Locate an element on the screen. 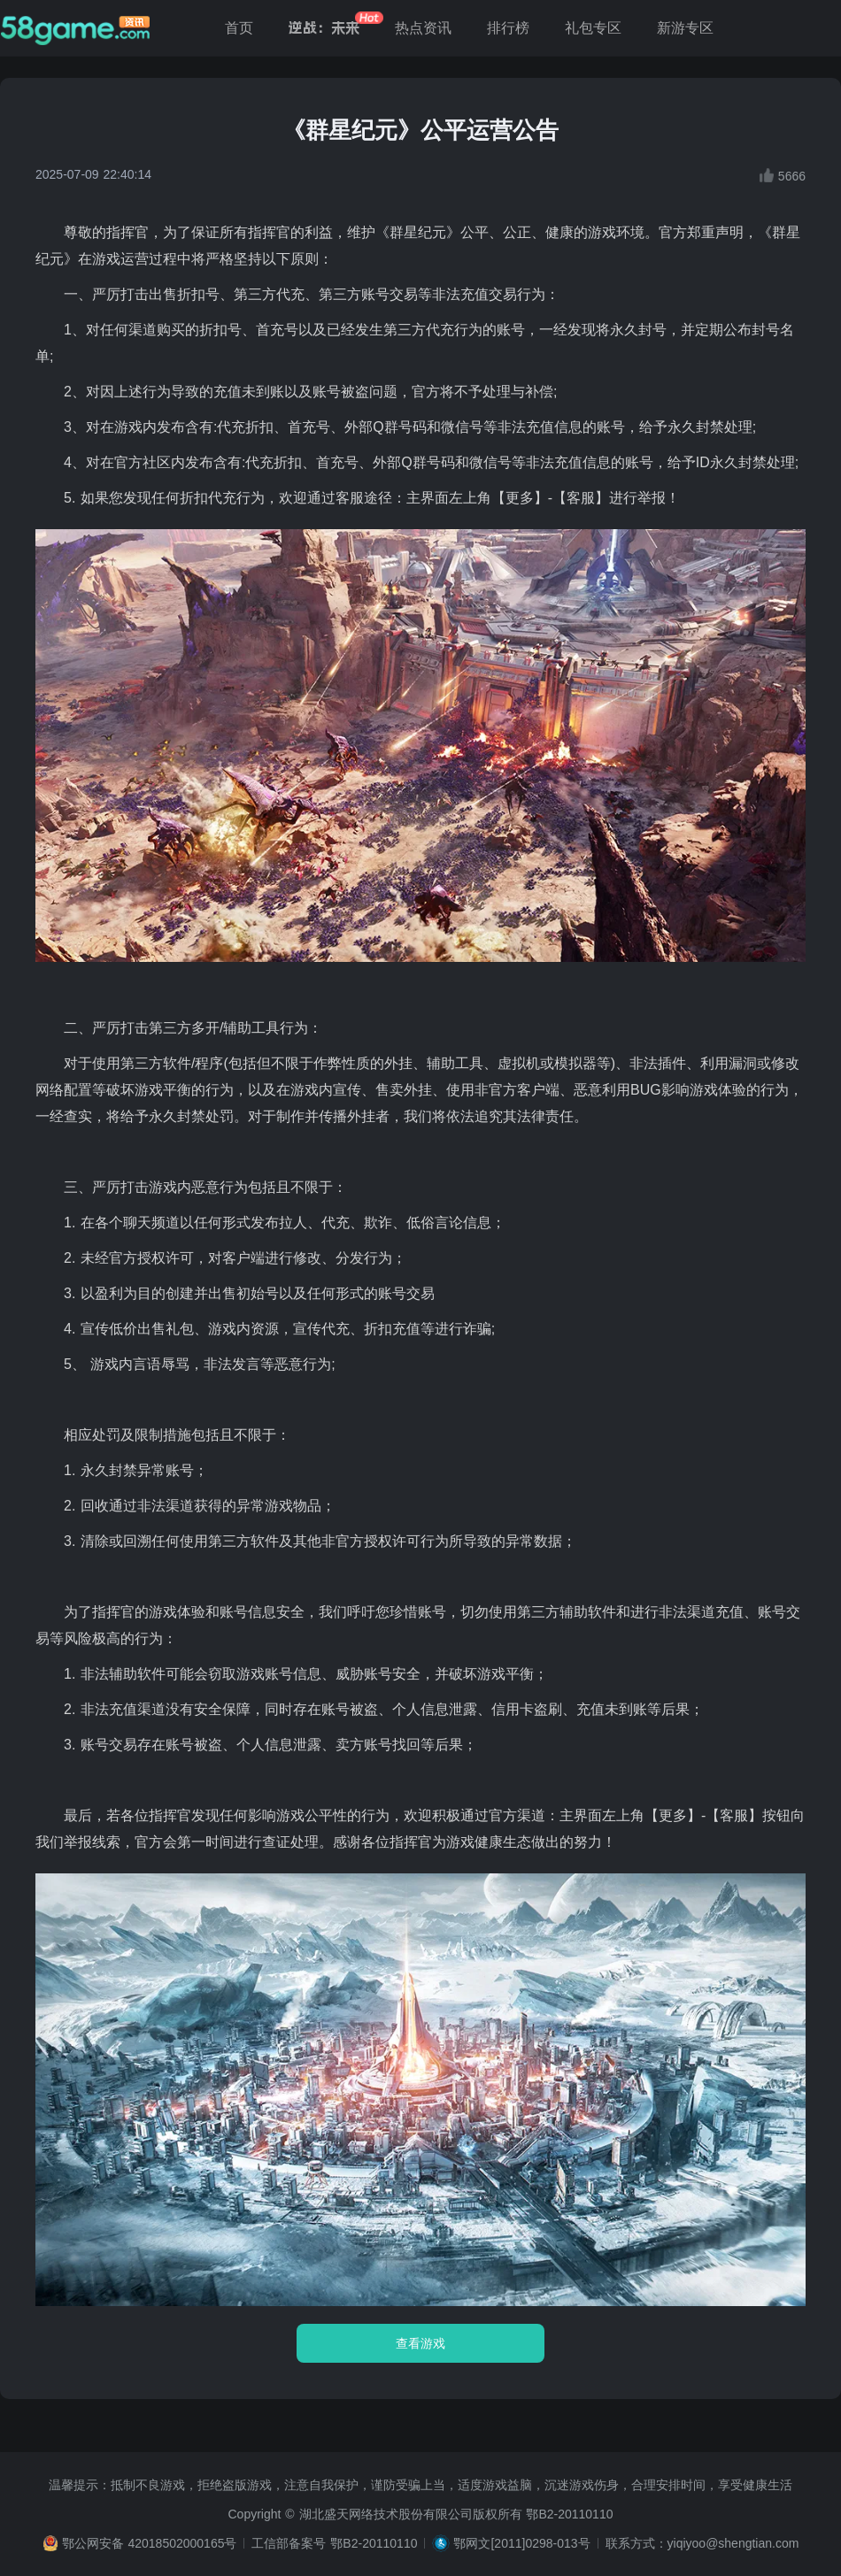 Image resolution: width=841 pixels, height=2576 pixels. 鄂公网安备 42018502000165号 is located at coordinates (149, 2543).